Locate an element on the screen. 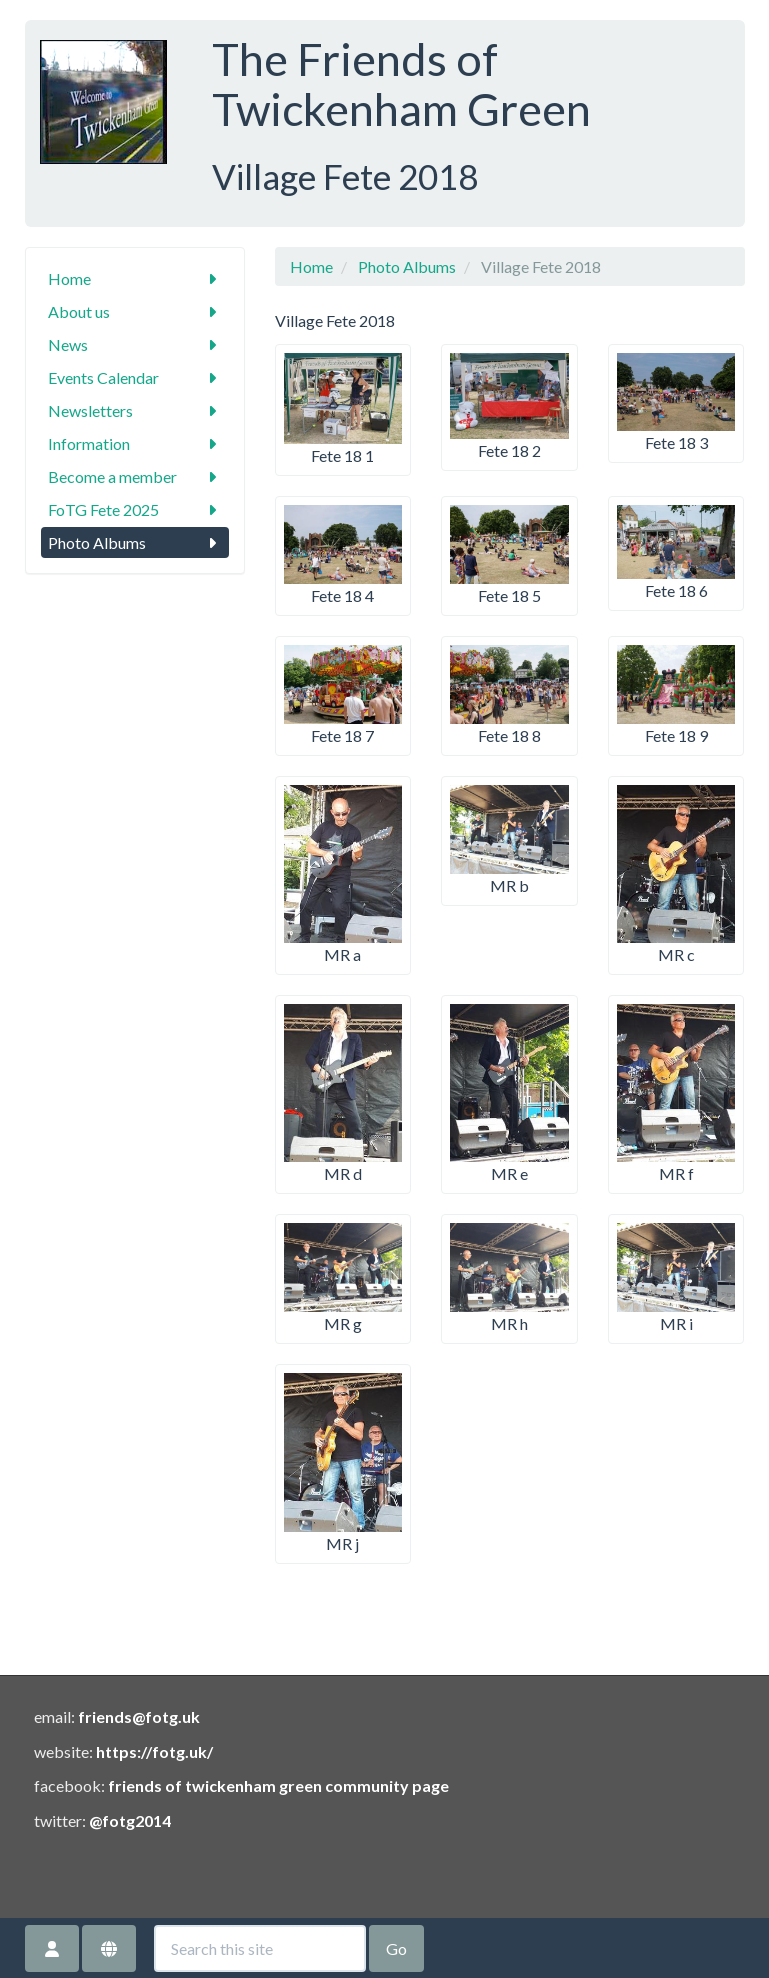 The image size is (769, 1978). friends@fotg.uk is located at coordinates (139, 1716).